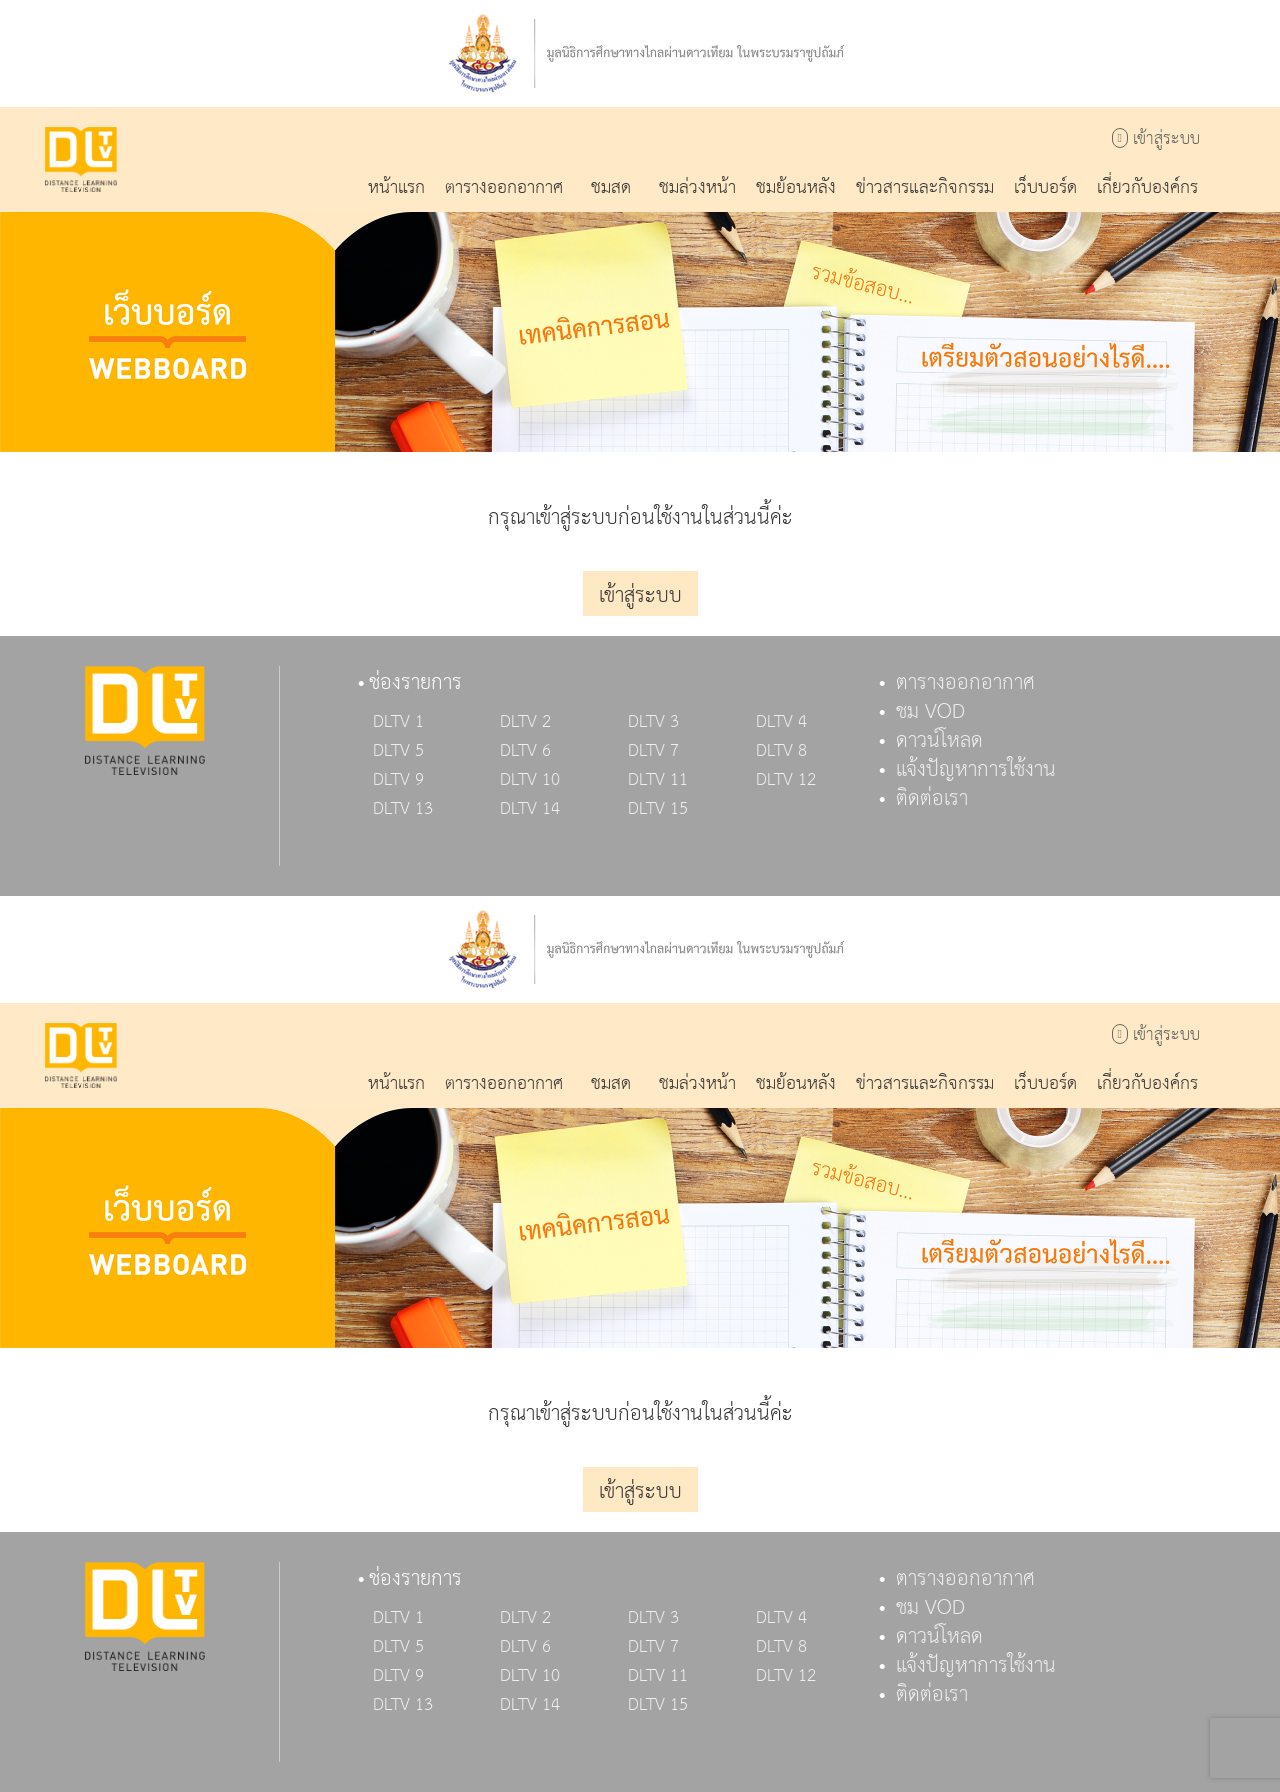 The width and height of the screenshot is (1280, 1792). I want to click on DLTV 10, so click(530, 780).